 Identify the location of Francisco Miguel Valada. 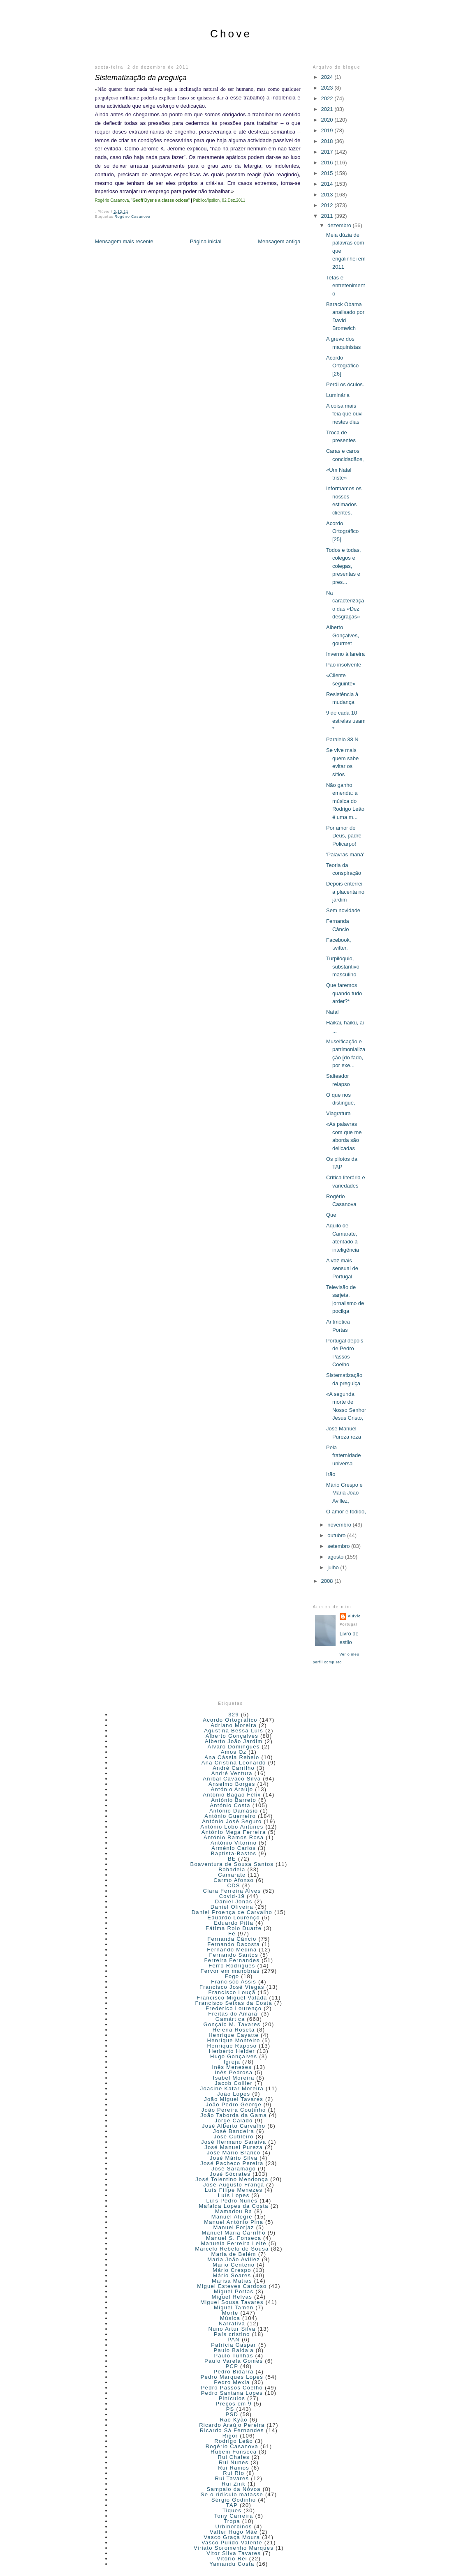
(232, 1998).